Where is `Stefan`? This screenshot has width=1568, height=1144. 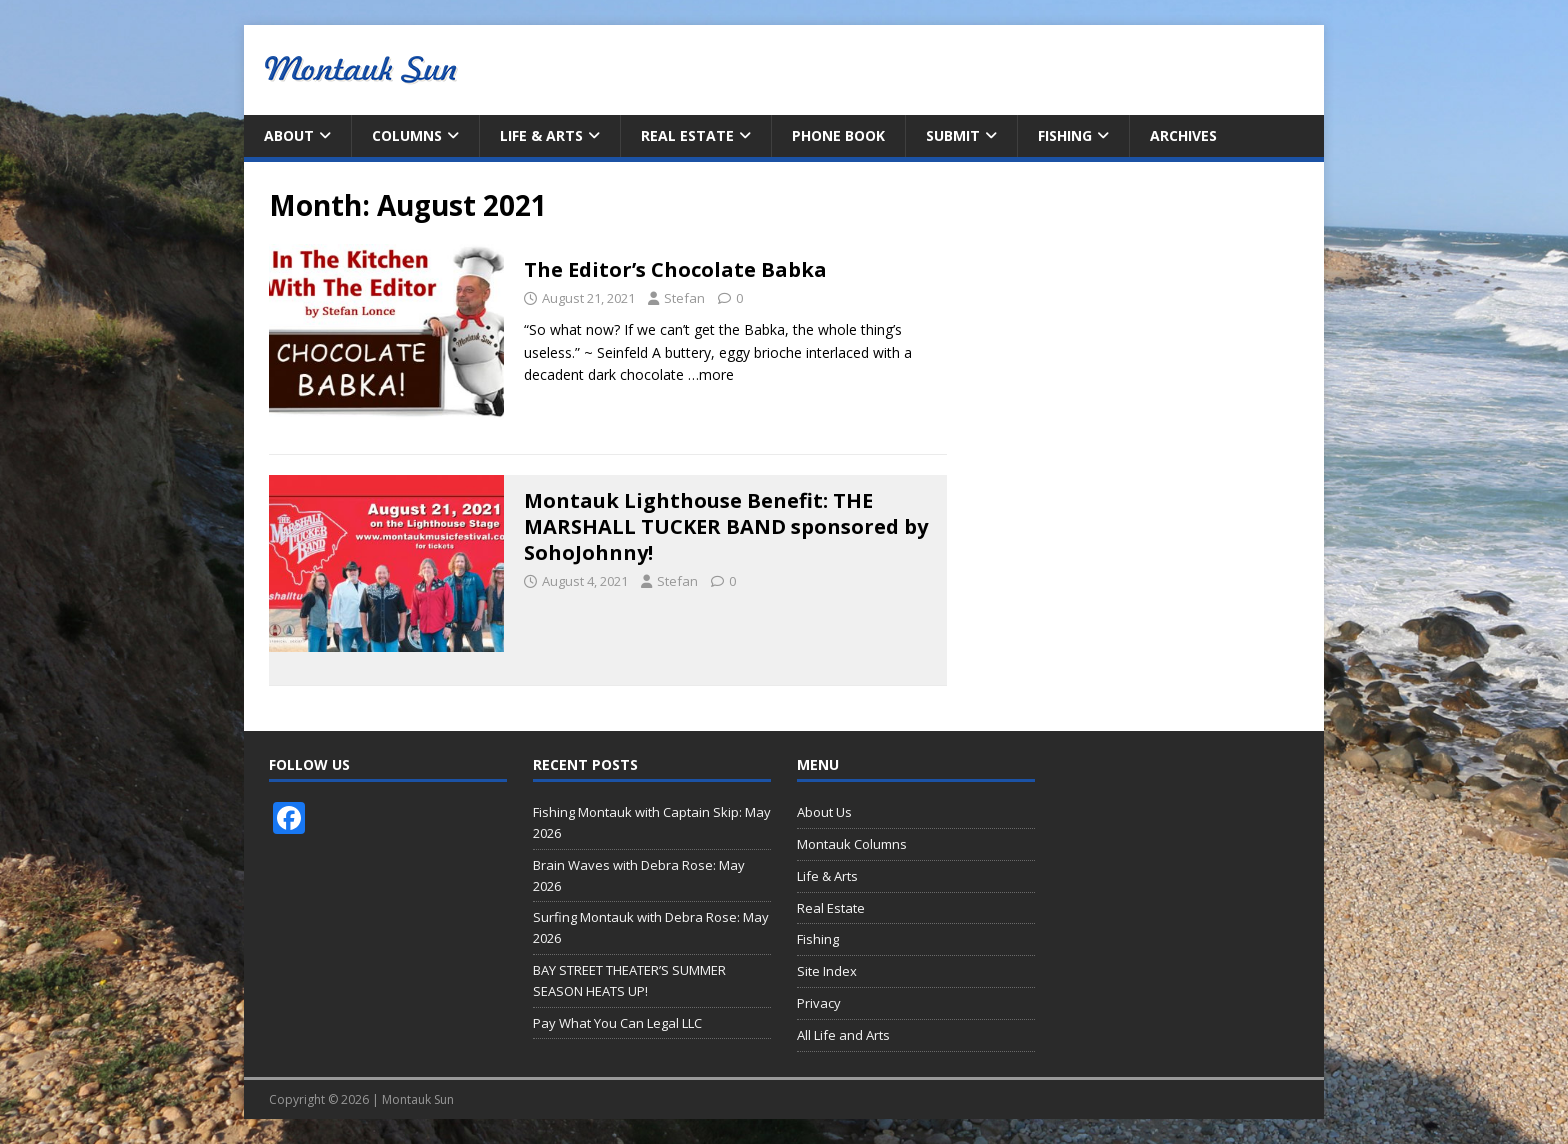 Stefan is located at coordinates (684, 298).